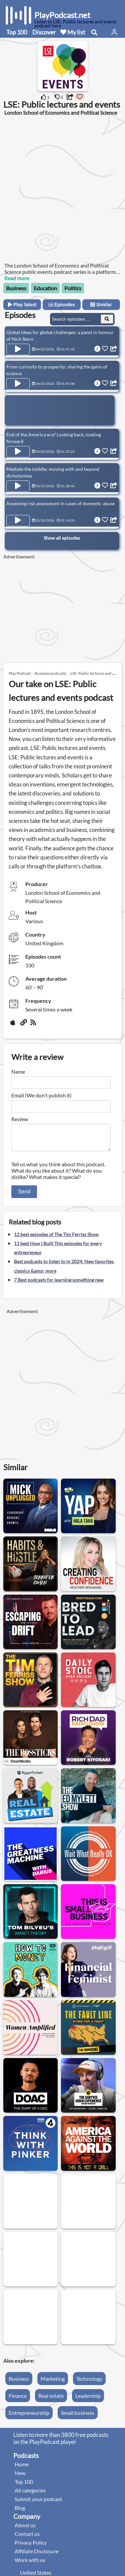 This screenshot has width=125, height=2576. I want to click on Privacy Policy, so click(31, 2546).